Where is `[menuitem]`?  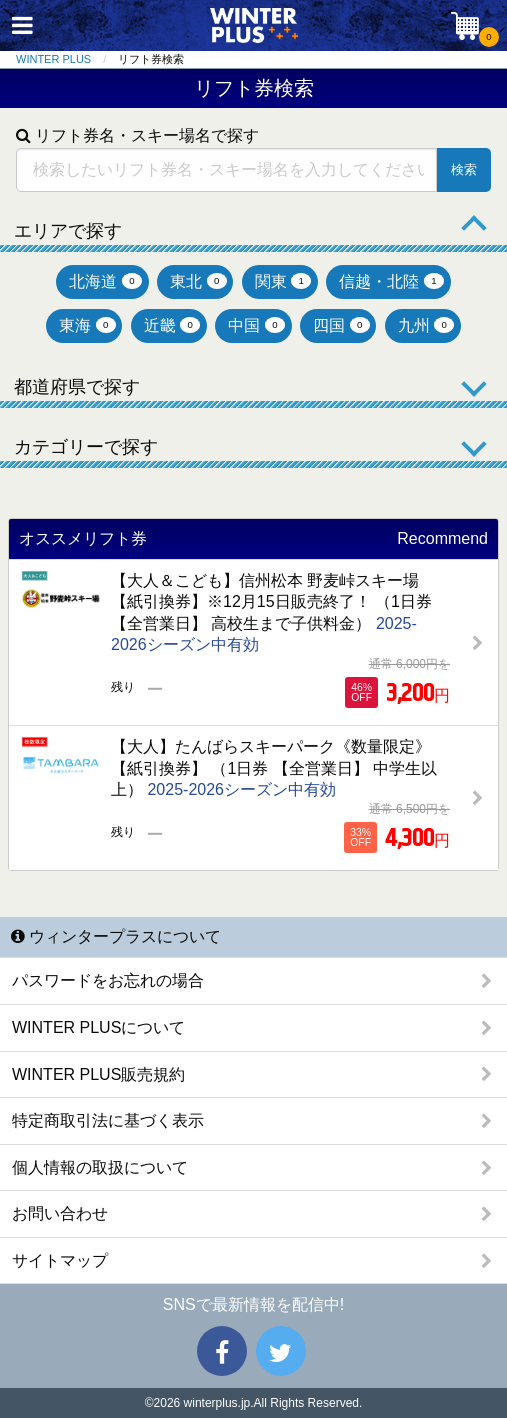
[menuitem] is located at coordinates (67, 59).